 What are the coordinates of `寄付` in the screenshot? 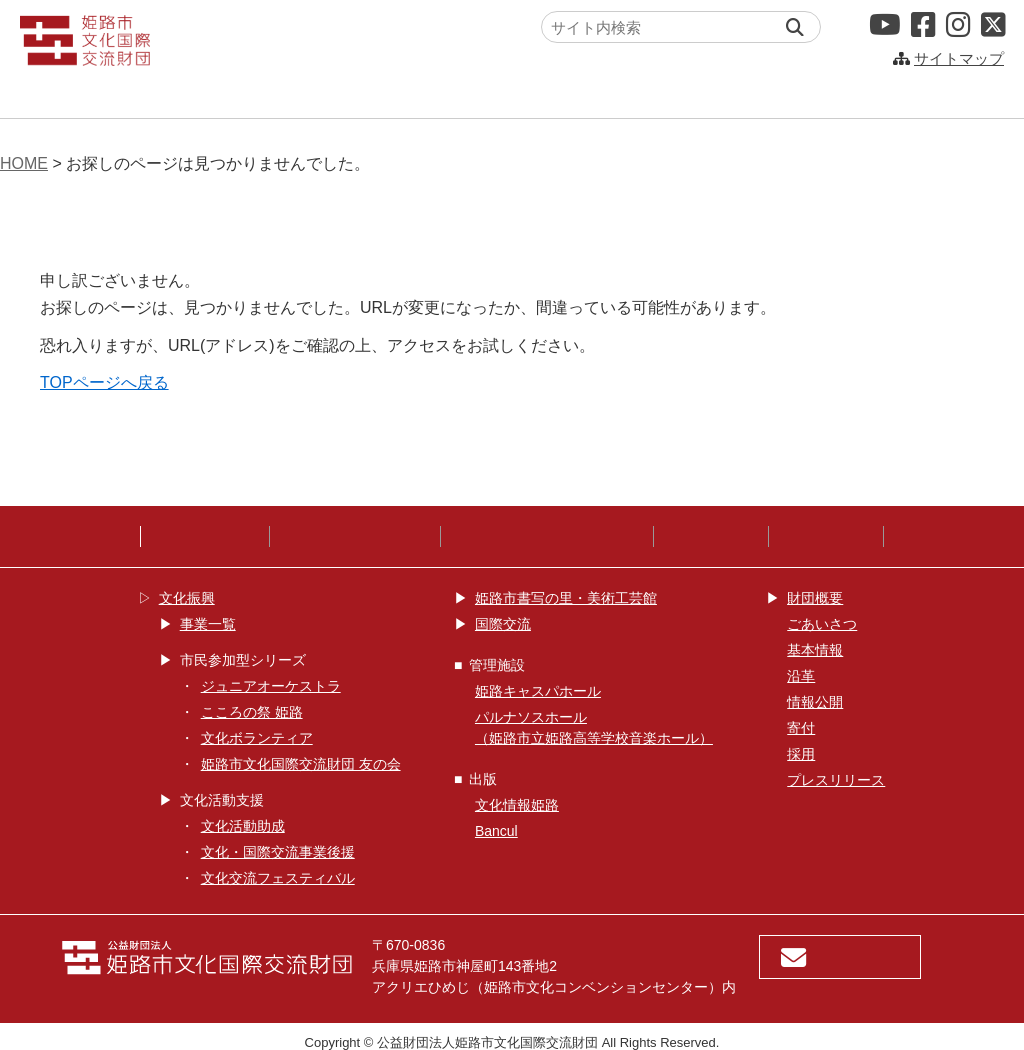 It's located at (801, 728).